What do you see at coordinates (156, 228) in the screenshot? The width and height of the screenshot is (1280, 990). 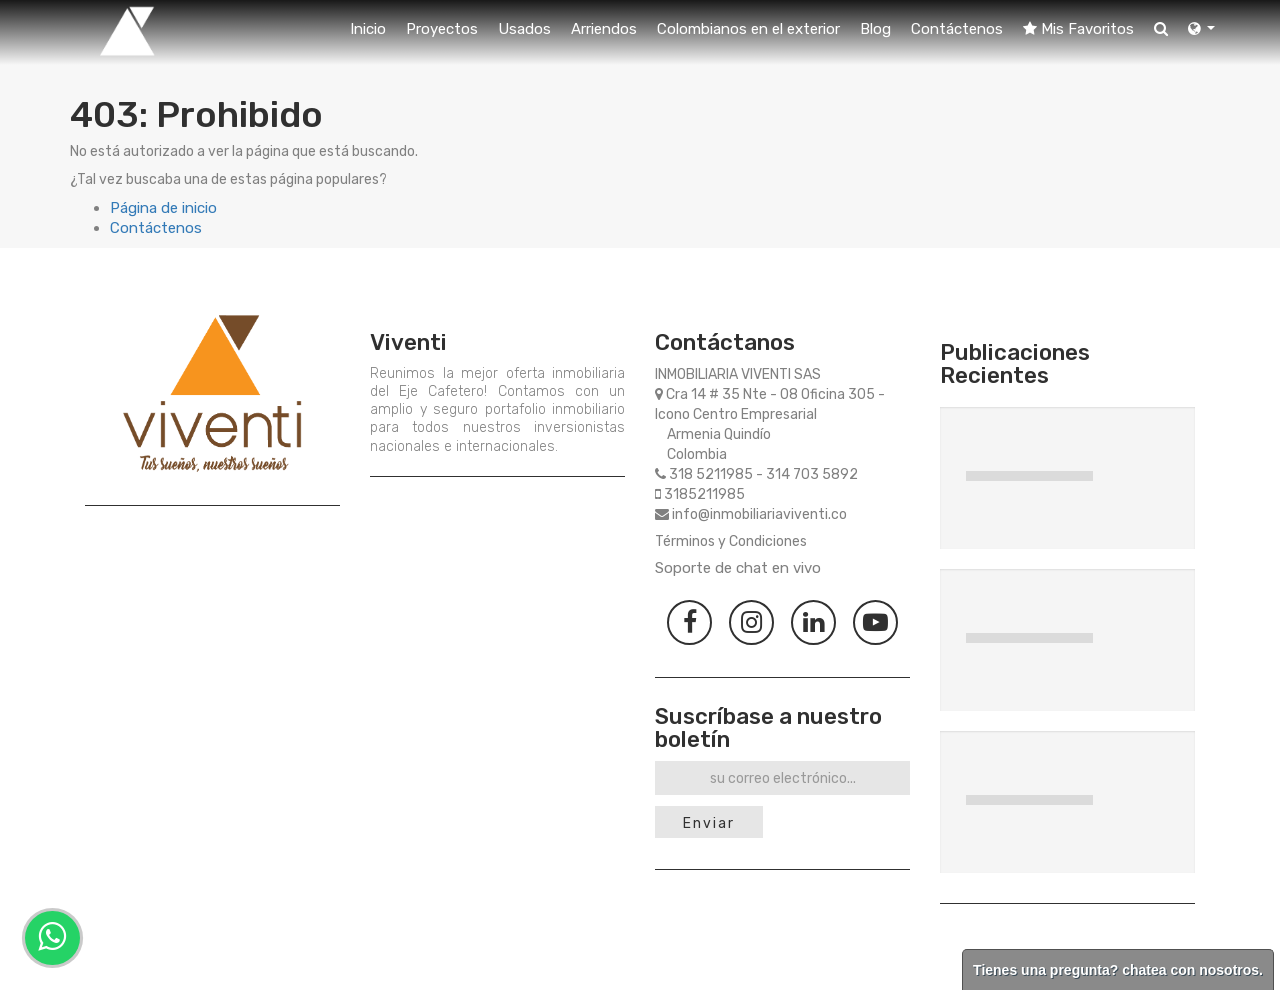 I see `Contáctenos` at bounding box center [156, 228].